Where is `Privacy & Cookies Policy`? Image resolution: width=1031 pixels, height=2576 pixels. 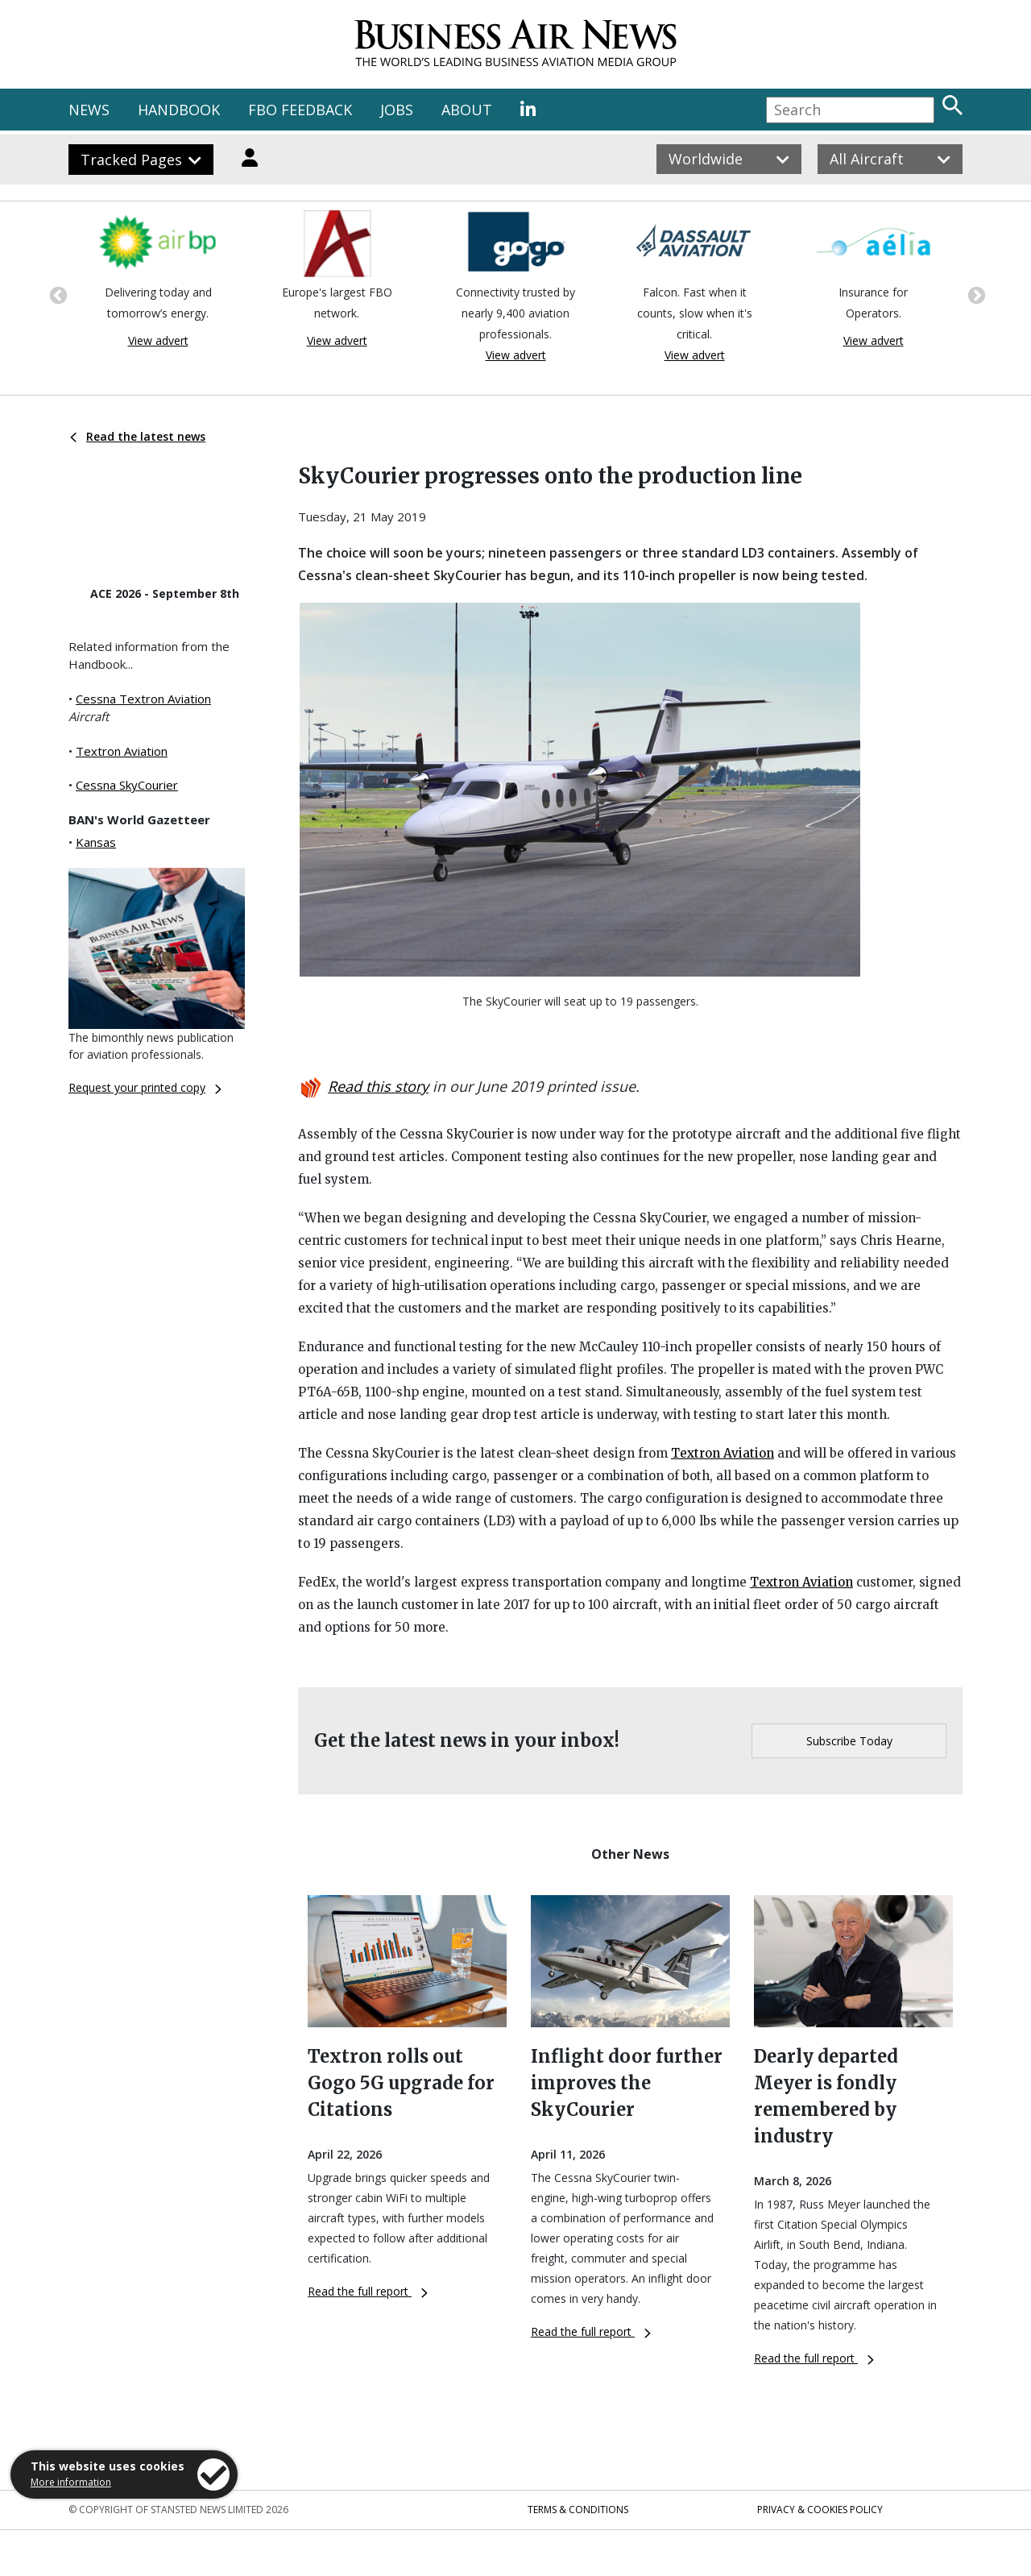
Privacy & Cookies Policy is located at coordinates (820, 2509).